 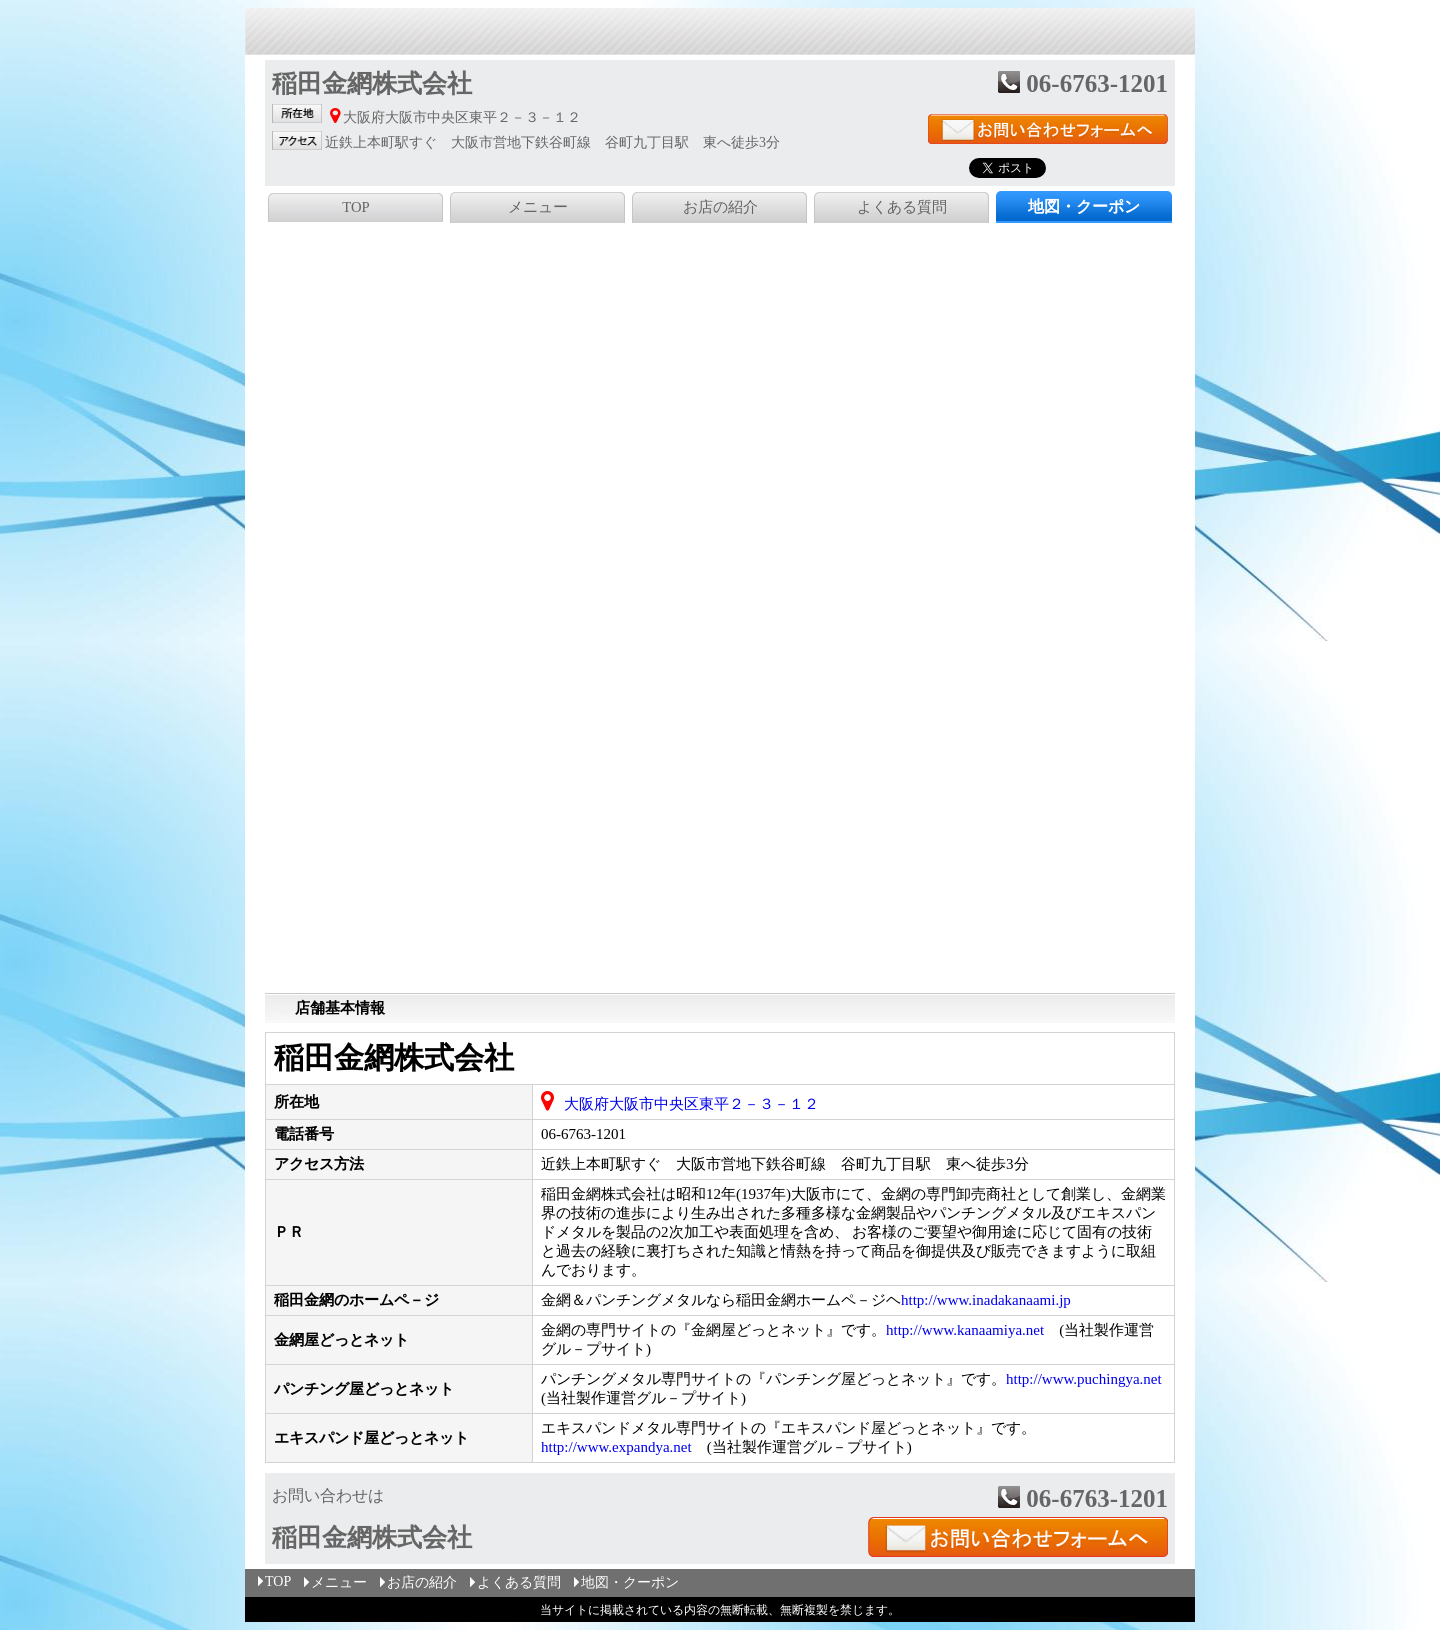 I want to click on http://www.expandya.net, so click(x=616, y=1447).